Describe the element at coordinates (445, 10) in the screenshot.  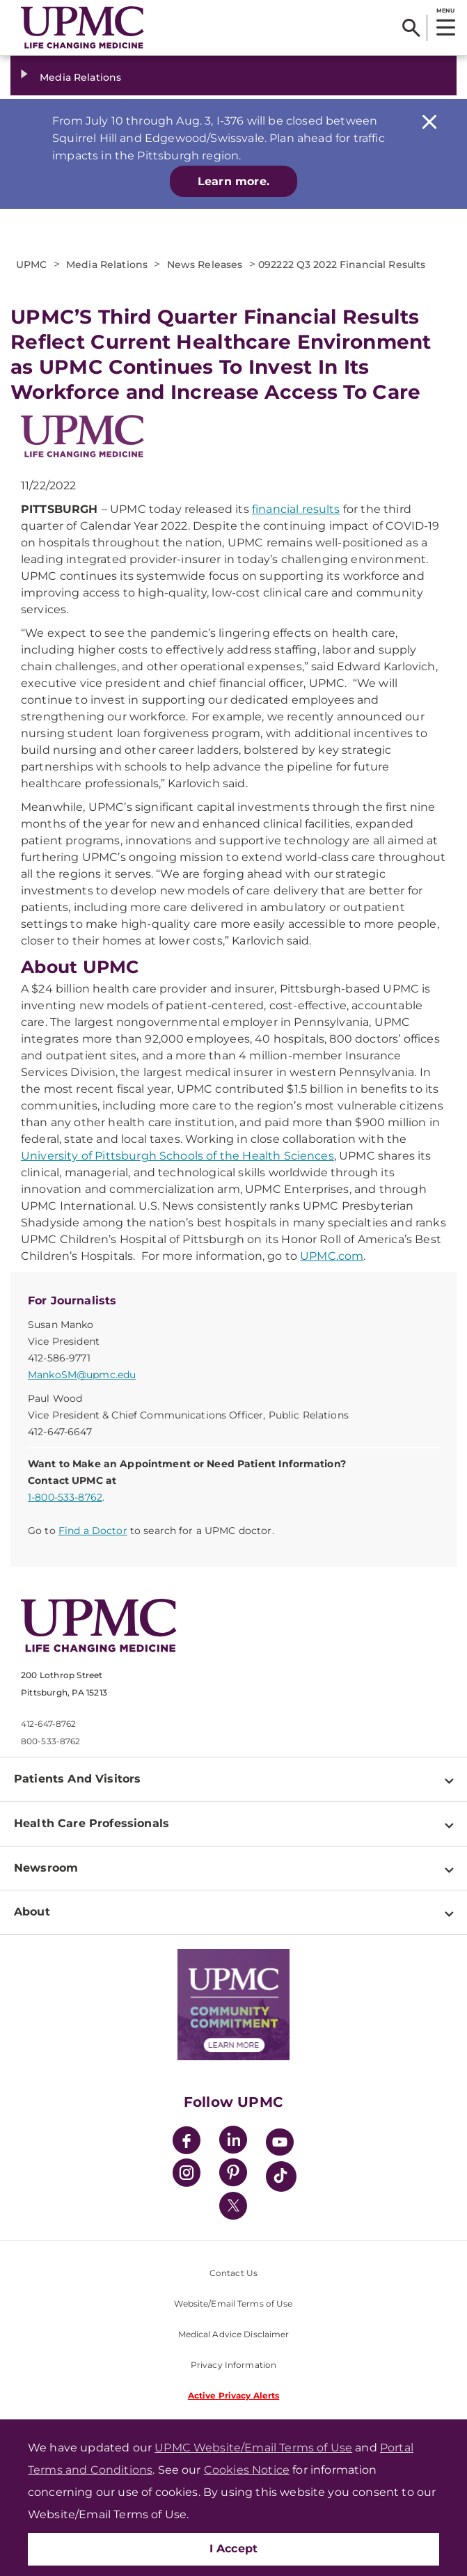
I see `MENU` at that location.